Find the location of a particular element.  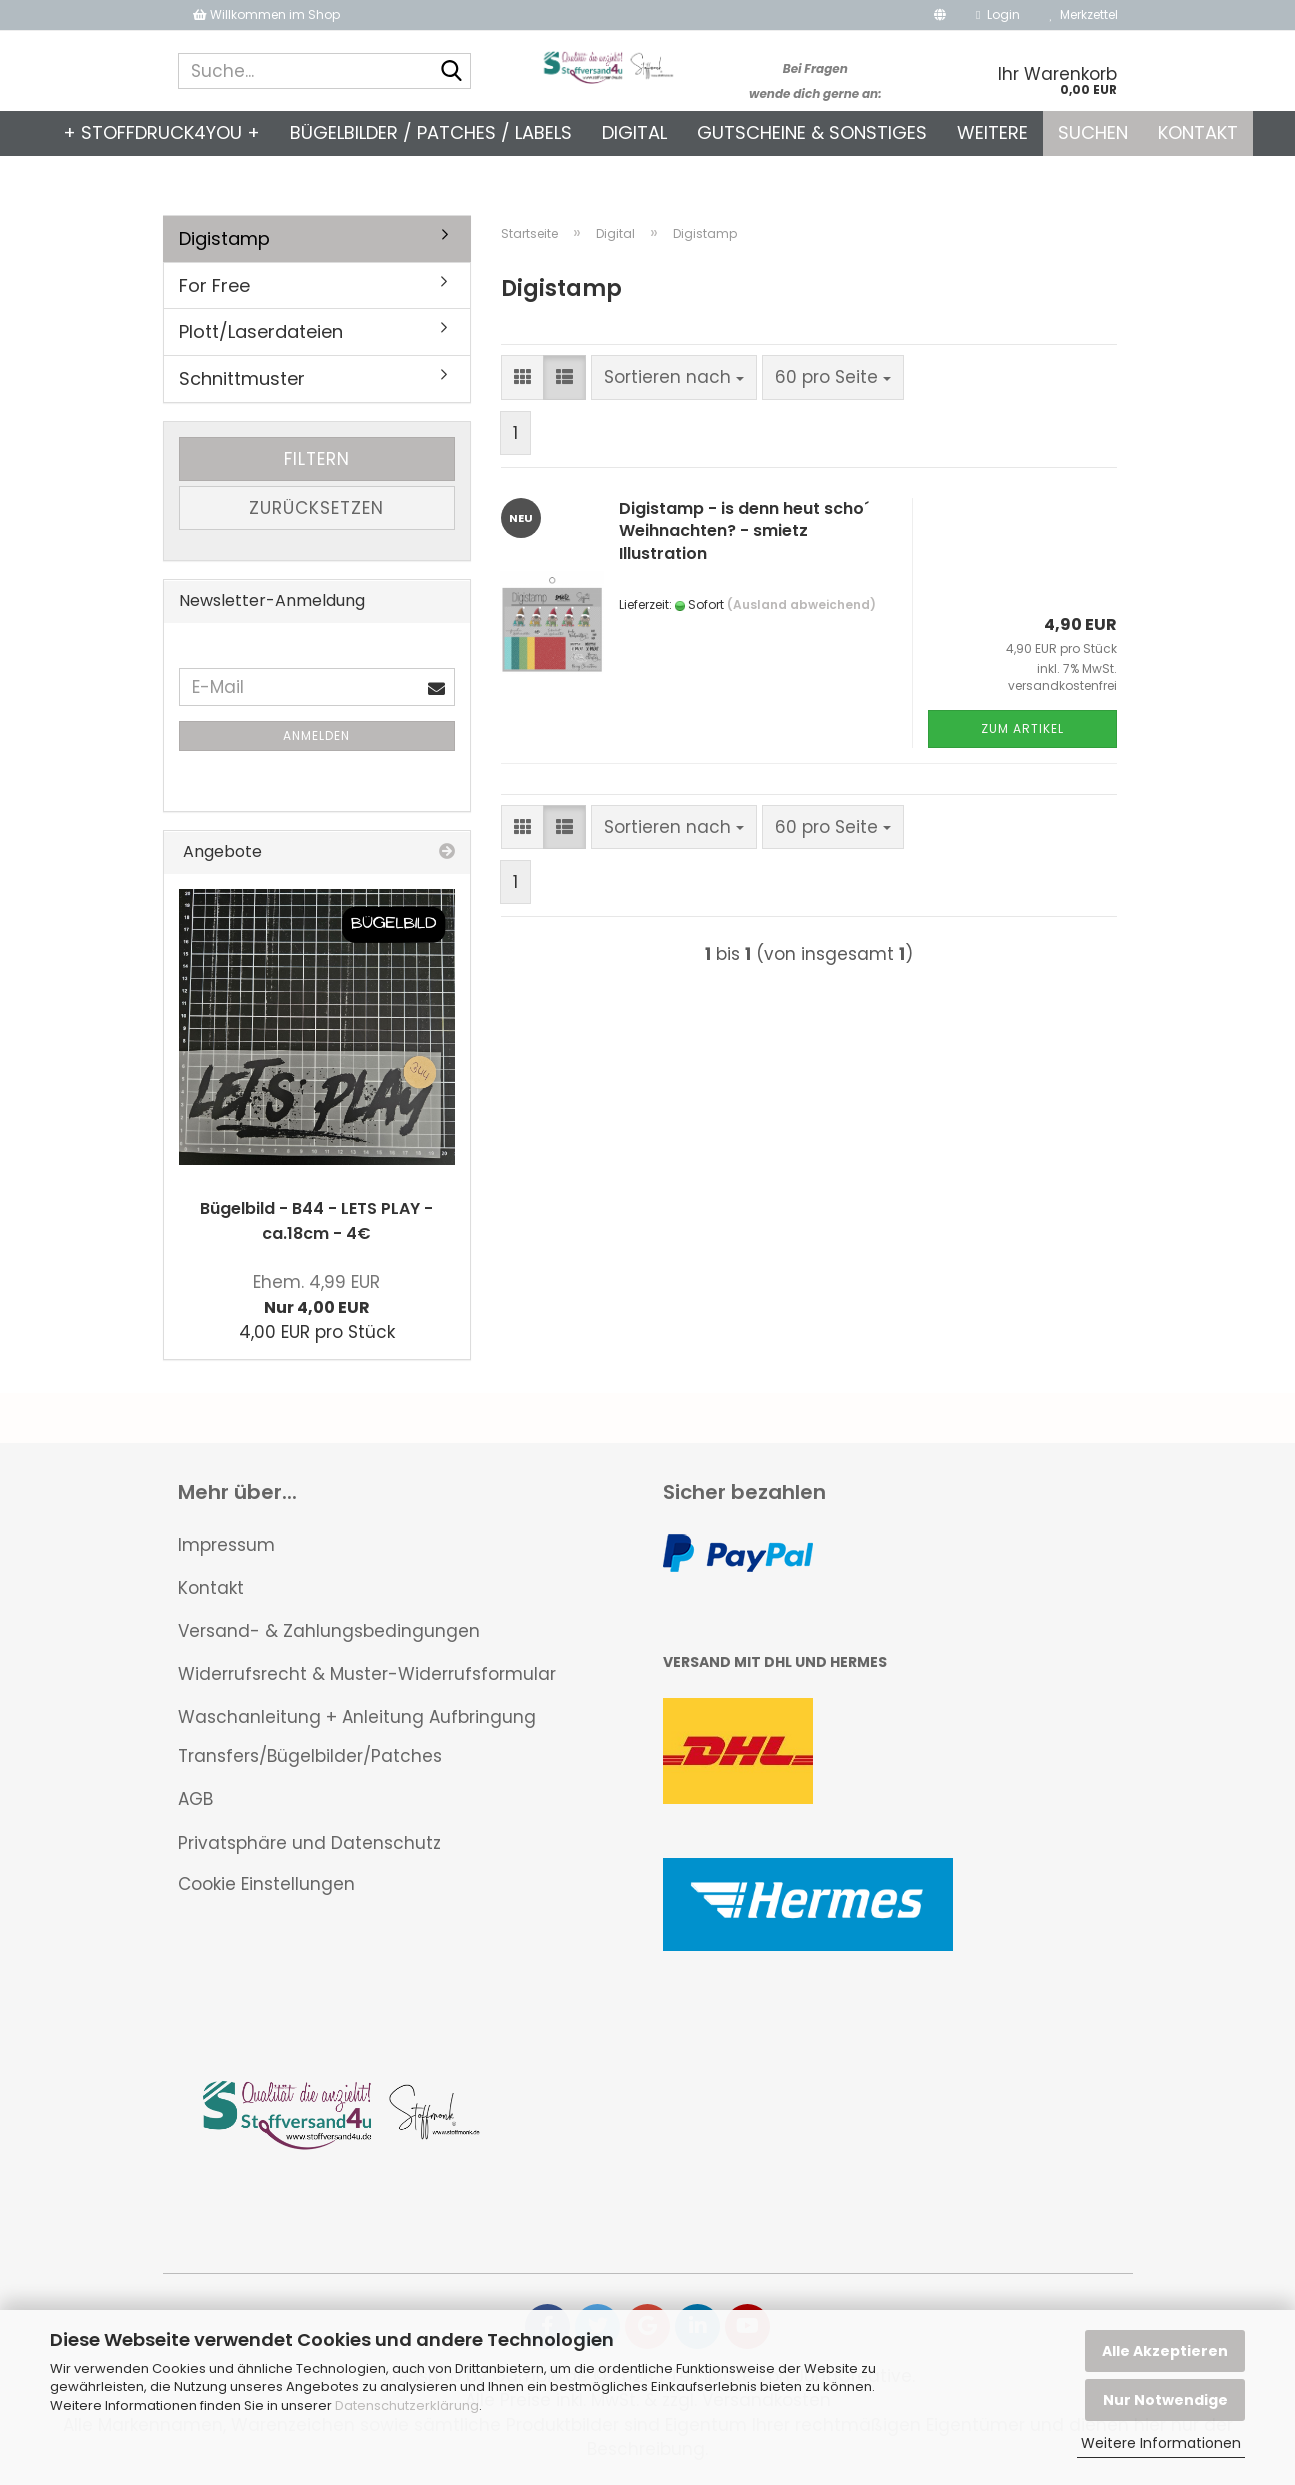

Willkommen im Shop is located at coordinates (266, 14).